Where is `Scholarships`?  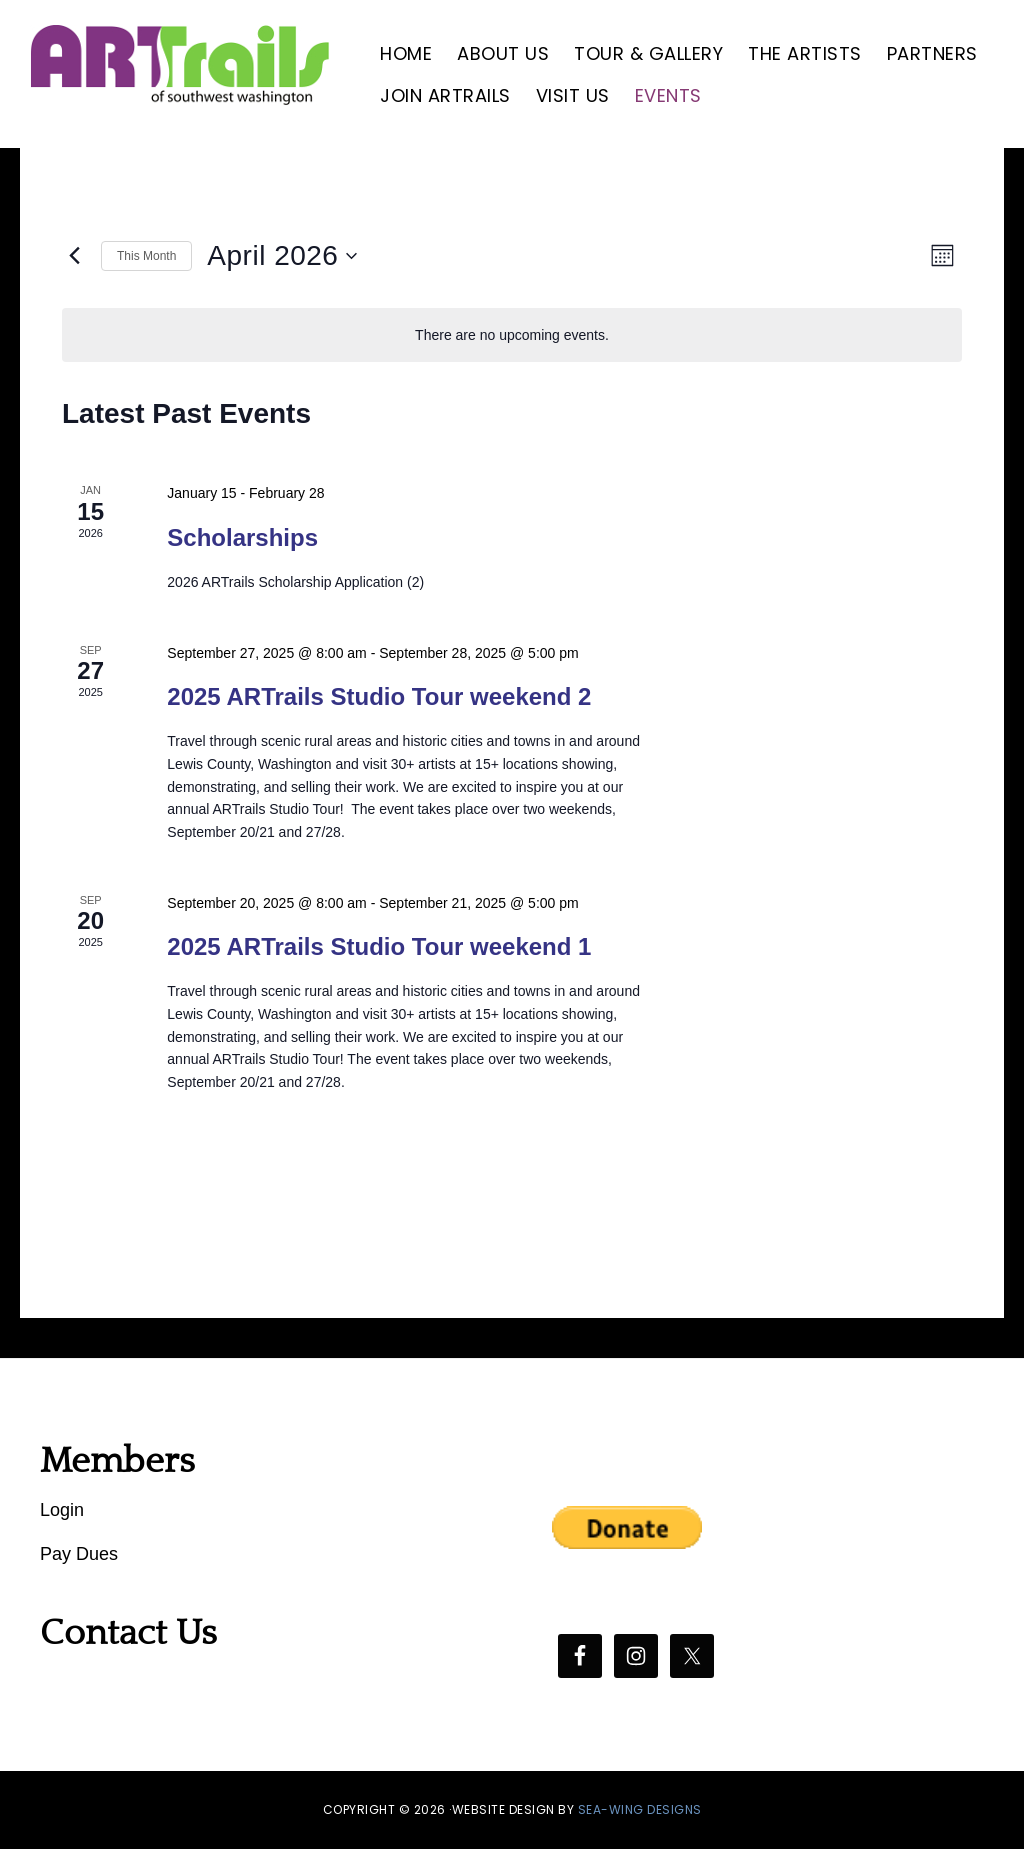 Scholarships is located at coordinates (242, 537).